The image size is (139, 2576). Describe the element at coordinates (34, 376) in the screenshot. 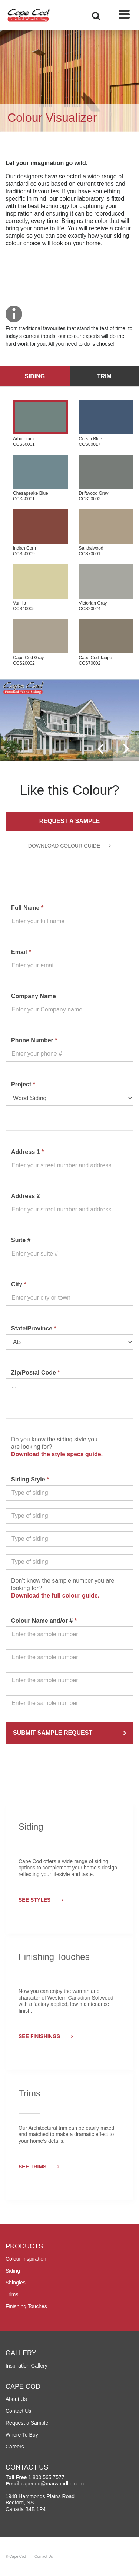

I see `Siding [tab]` at that location.